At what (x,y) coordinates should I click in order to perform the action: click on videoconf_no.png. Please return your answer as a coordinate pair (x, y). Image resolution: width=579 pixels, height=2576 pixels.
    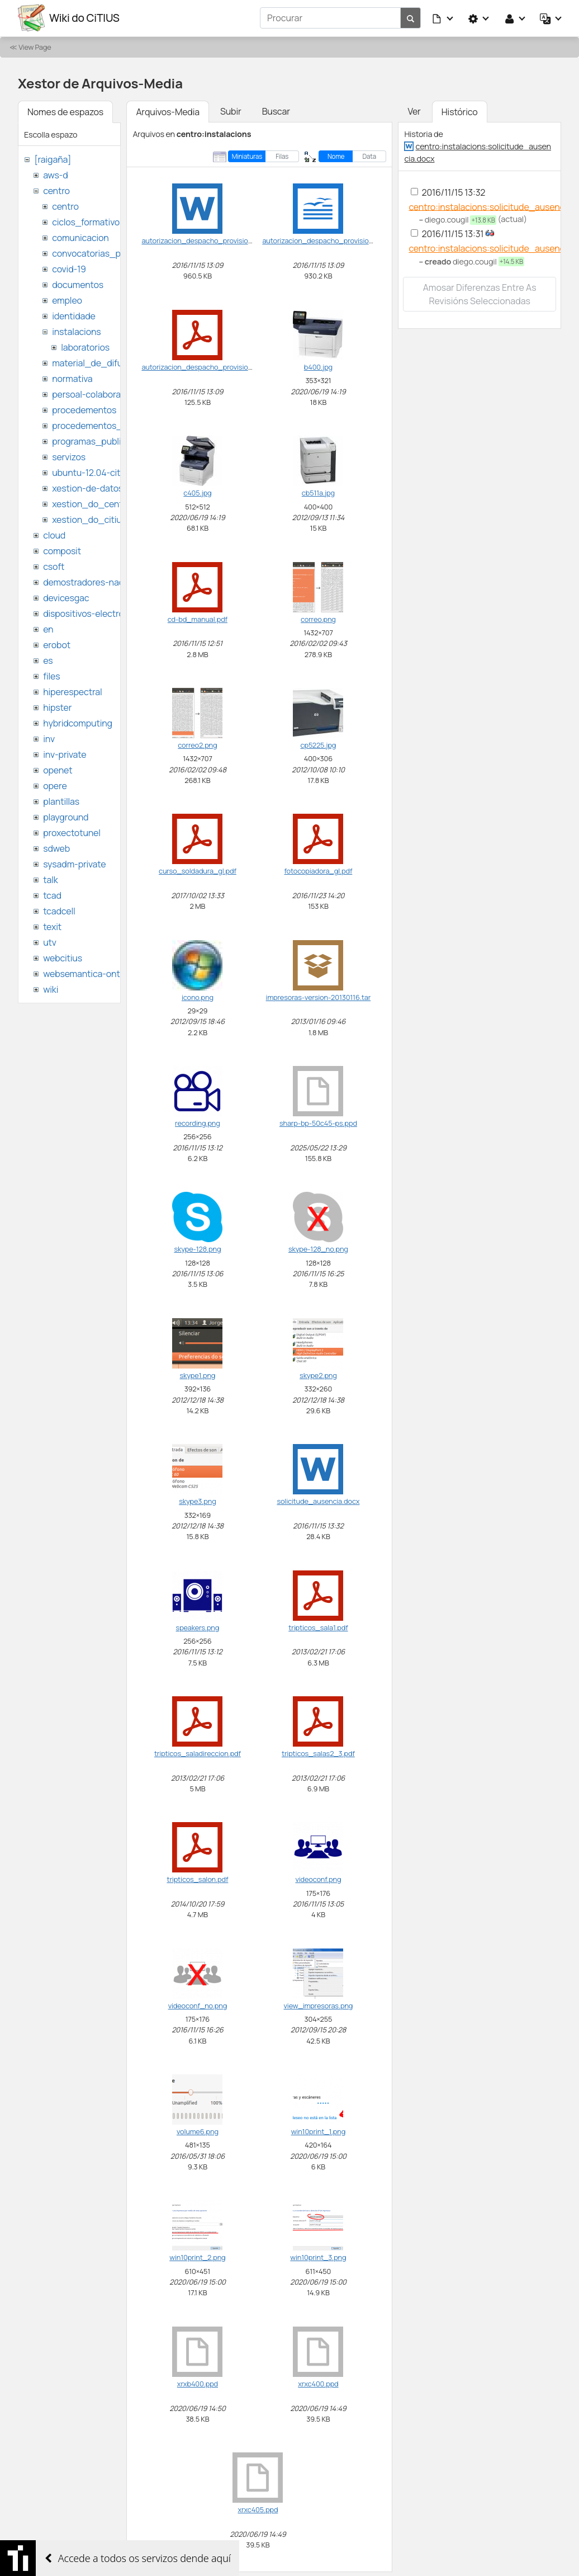
    Looking at the image, I should click on (197, 2005).